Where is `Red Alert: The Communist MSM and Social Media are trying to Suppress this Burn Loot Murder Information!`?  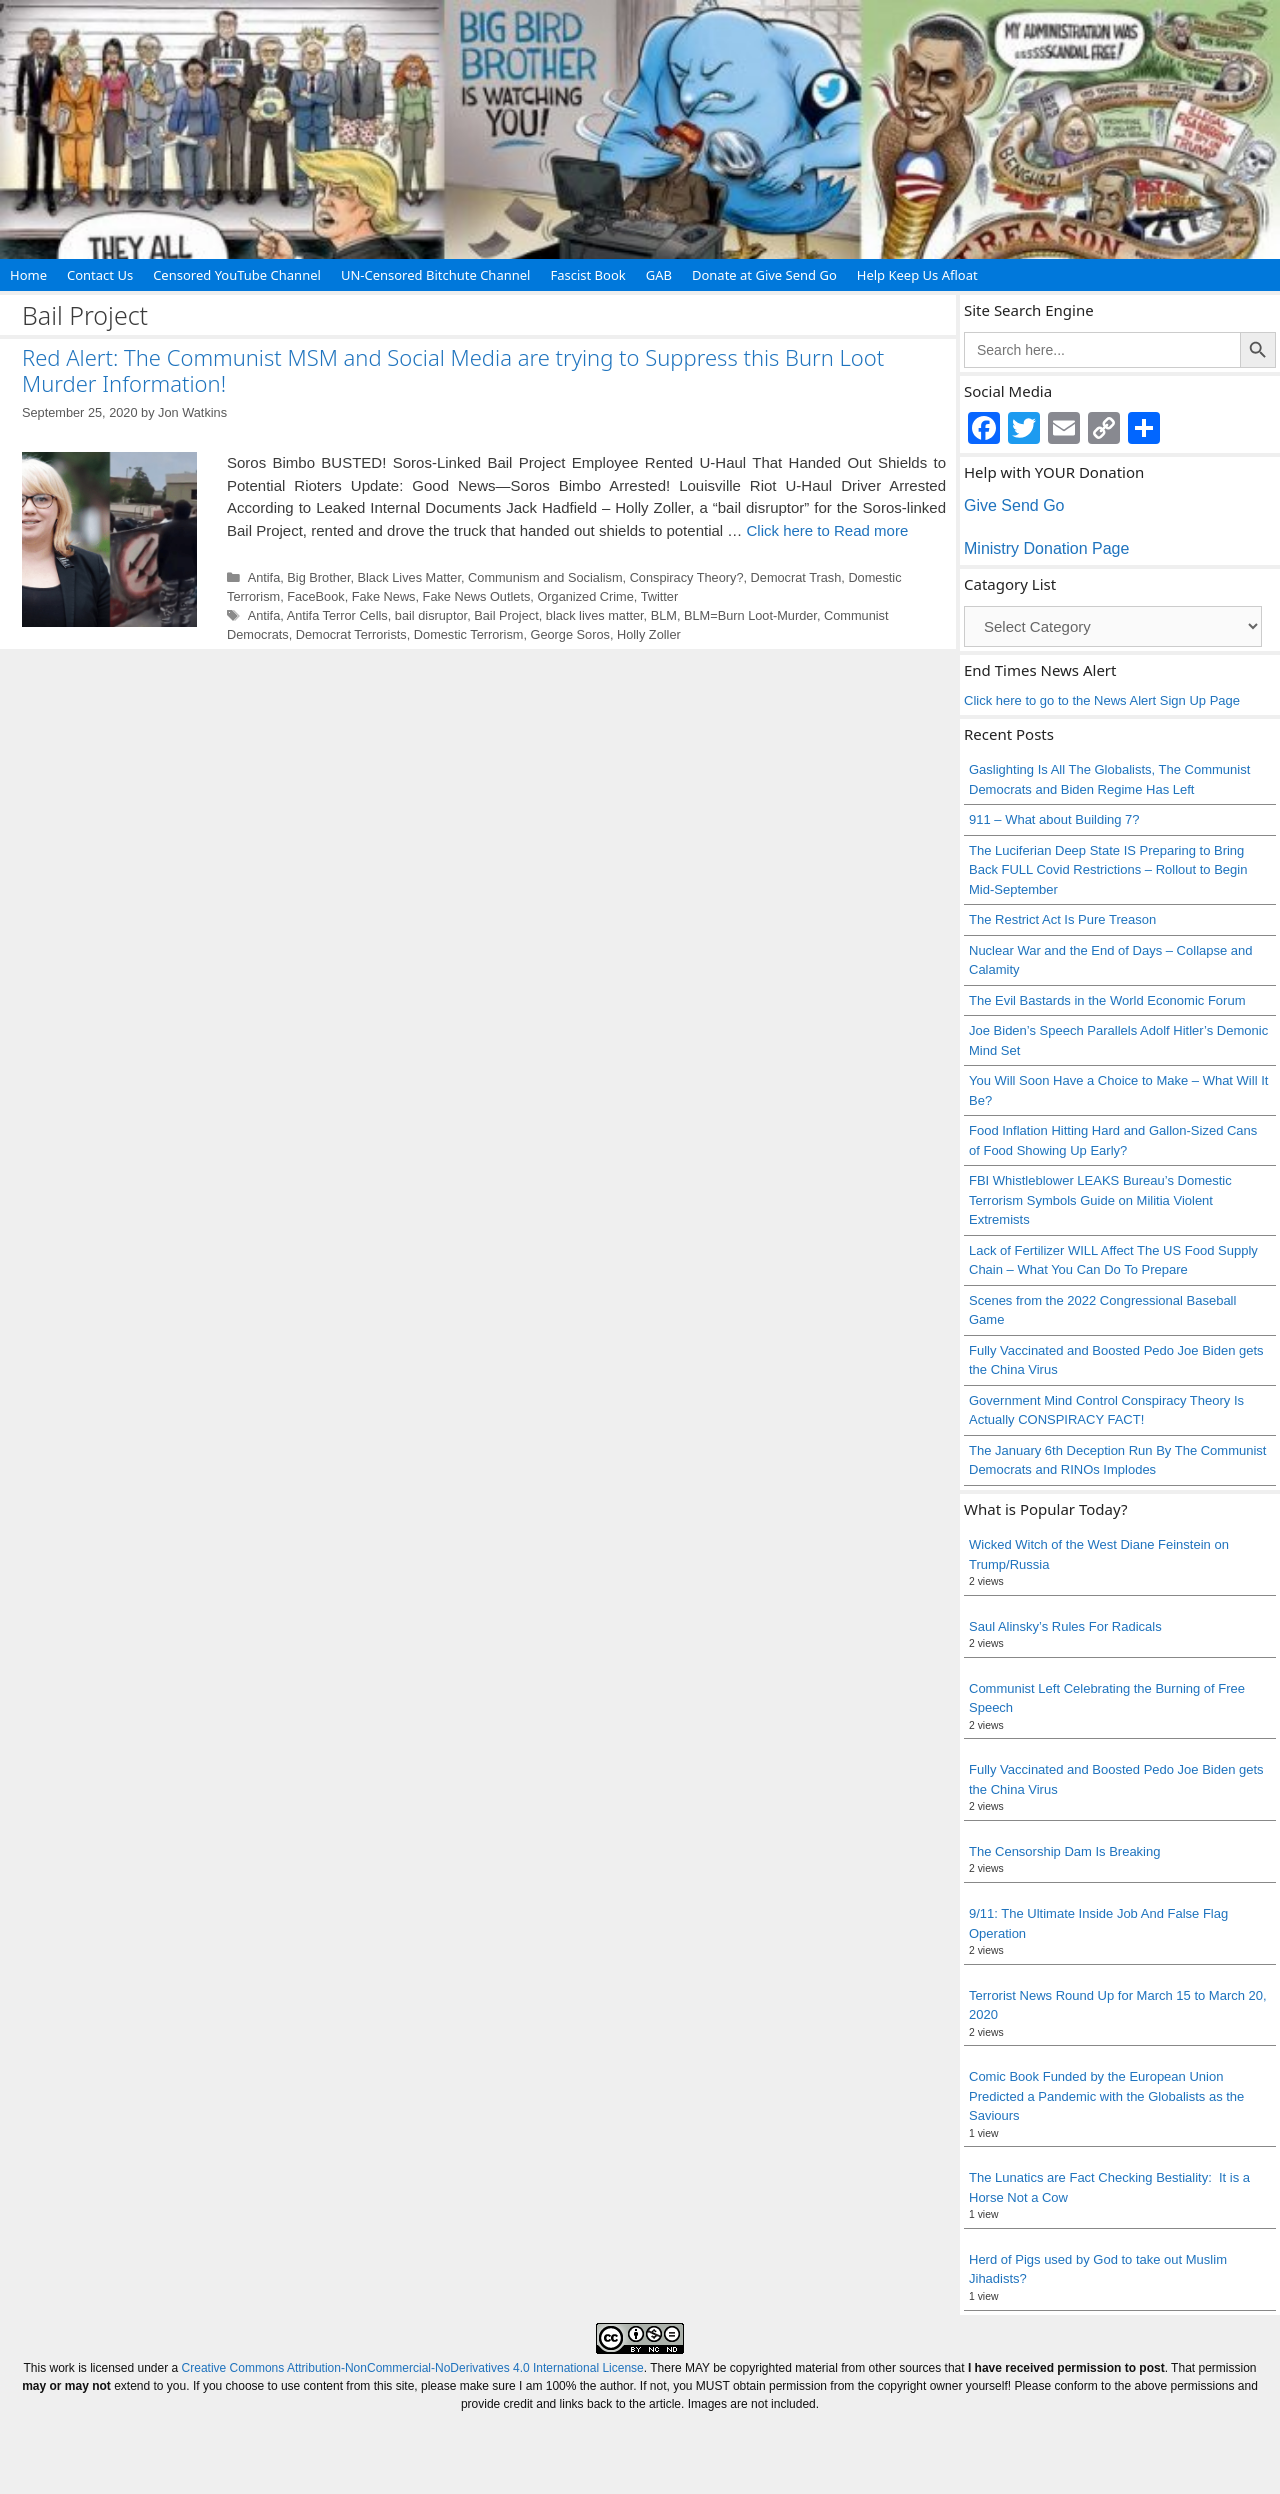 Red Alert: The Communist MSM and Social Media are trying to Suppress this Burn Loot Murder Information! is located at coordinates (453, 370).